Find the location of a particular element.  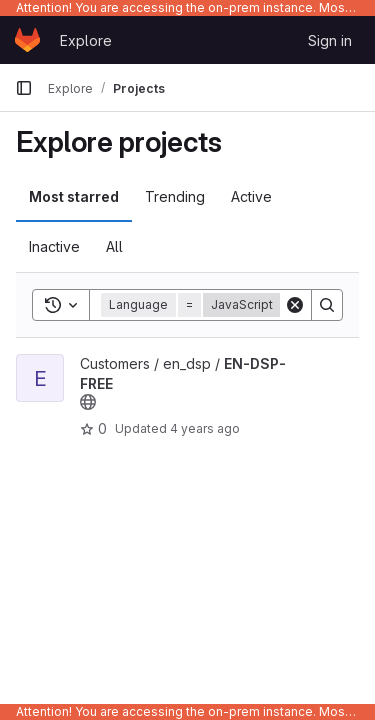

Trending [tab] is located at coordinates (175, 196).